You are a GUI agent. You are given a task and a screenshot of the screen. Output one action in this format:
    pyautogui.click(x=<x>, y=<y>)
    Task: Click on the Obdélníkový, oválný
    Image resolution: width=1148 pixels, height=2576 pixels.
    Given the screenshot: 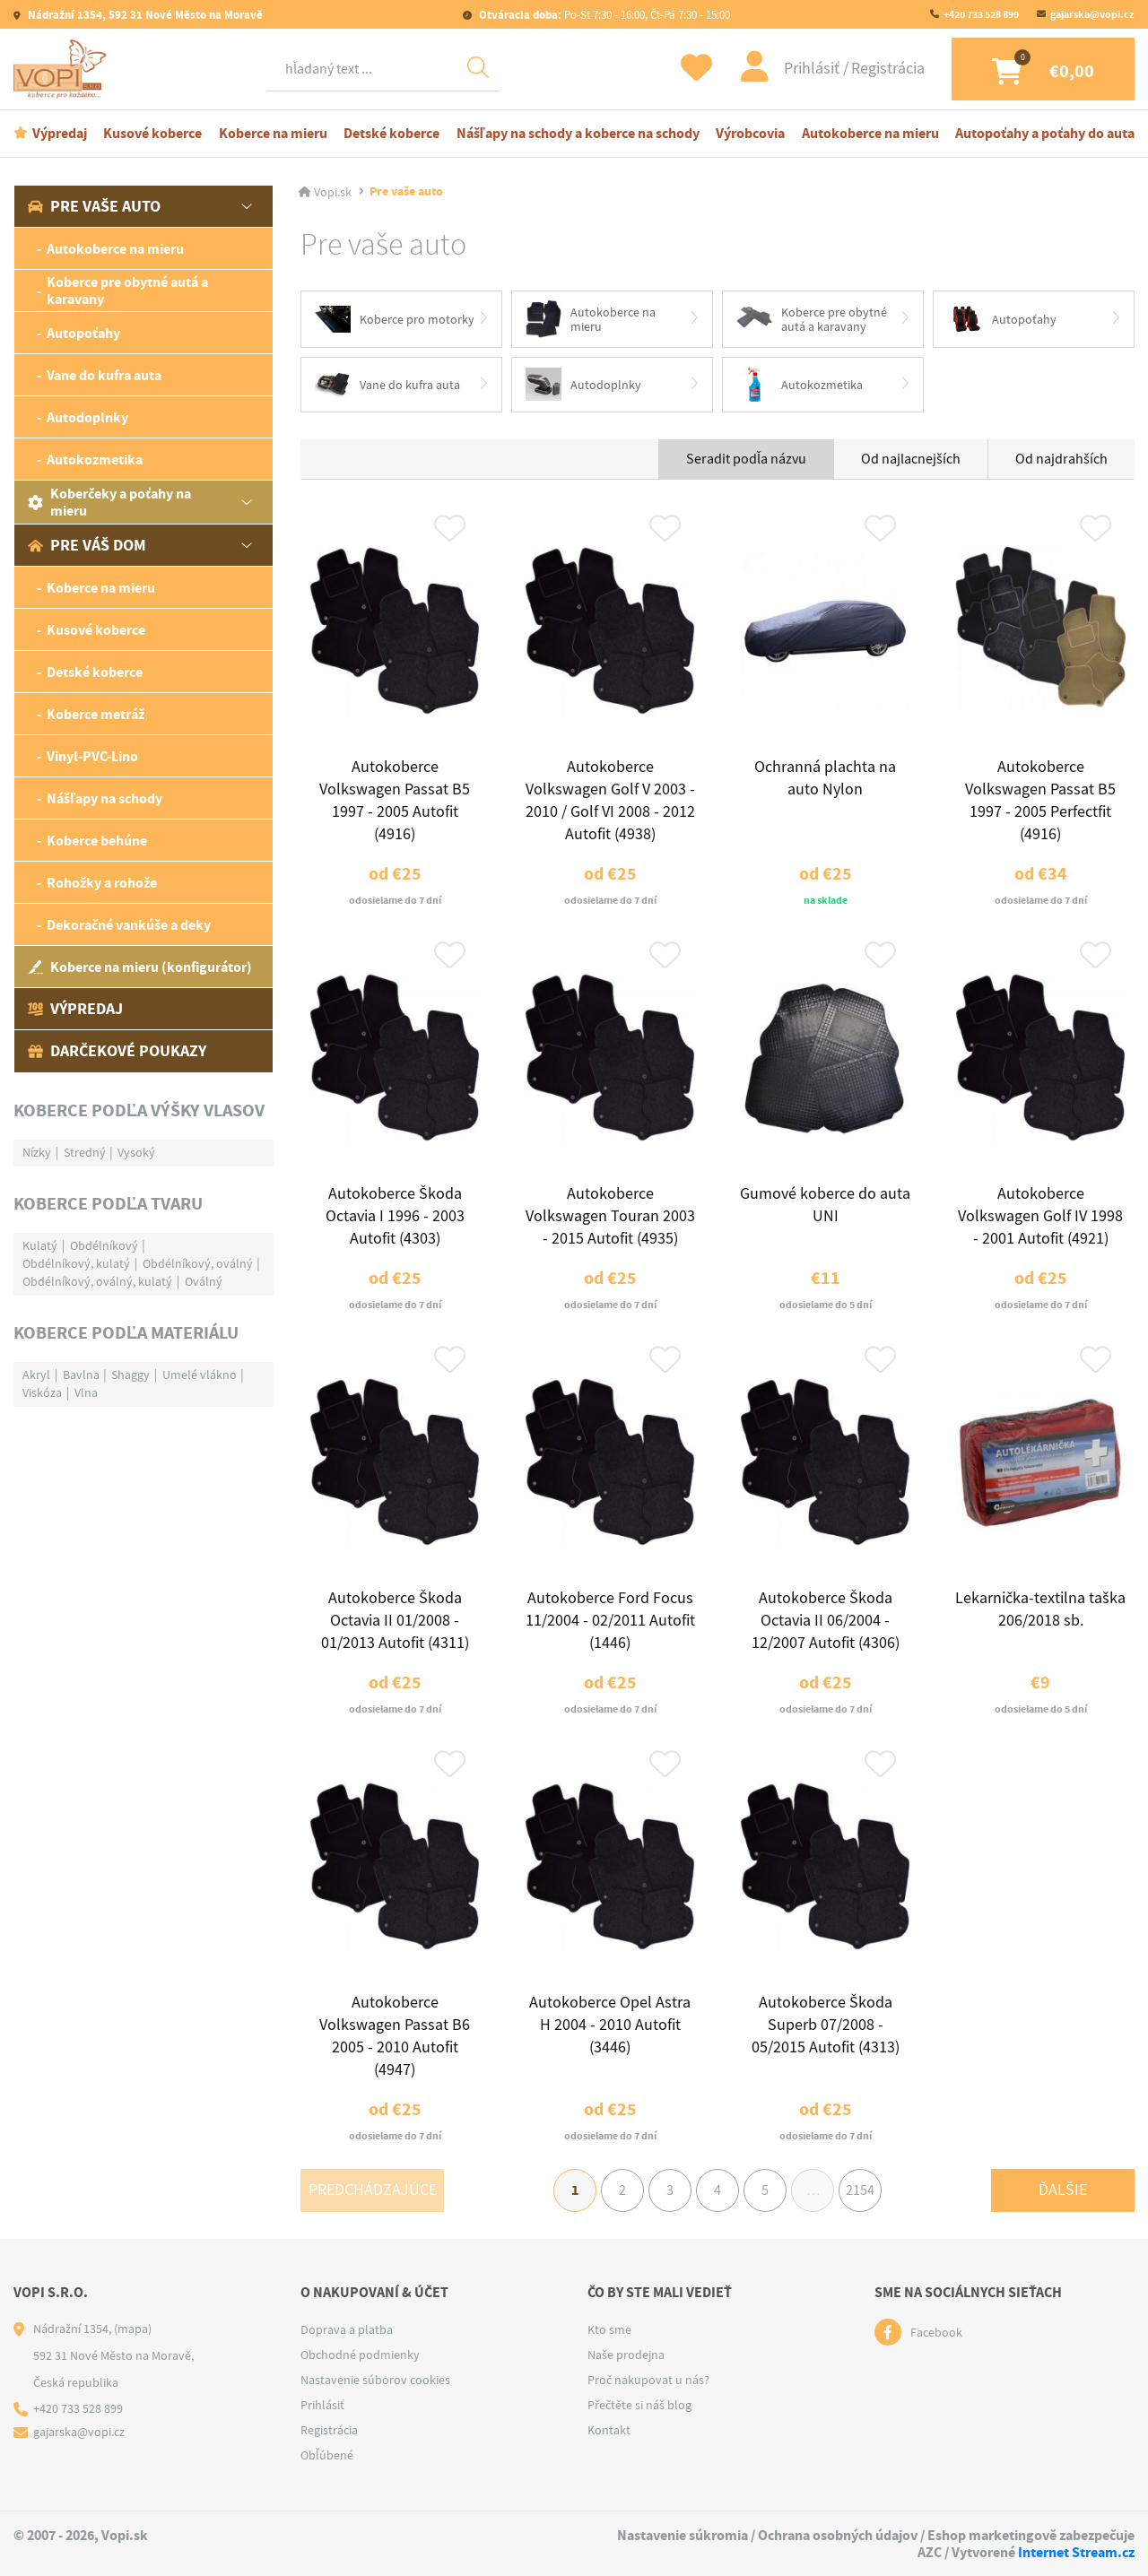 What is the action you would take?
    pyautogui.click(x=198, y=1263)
    